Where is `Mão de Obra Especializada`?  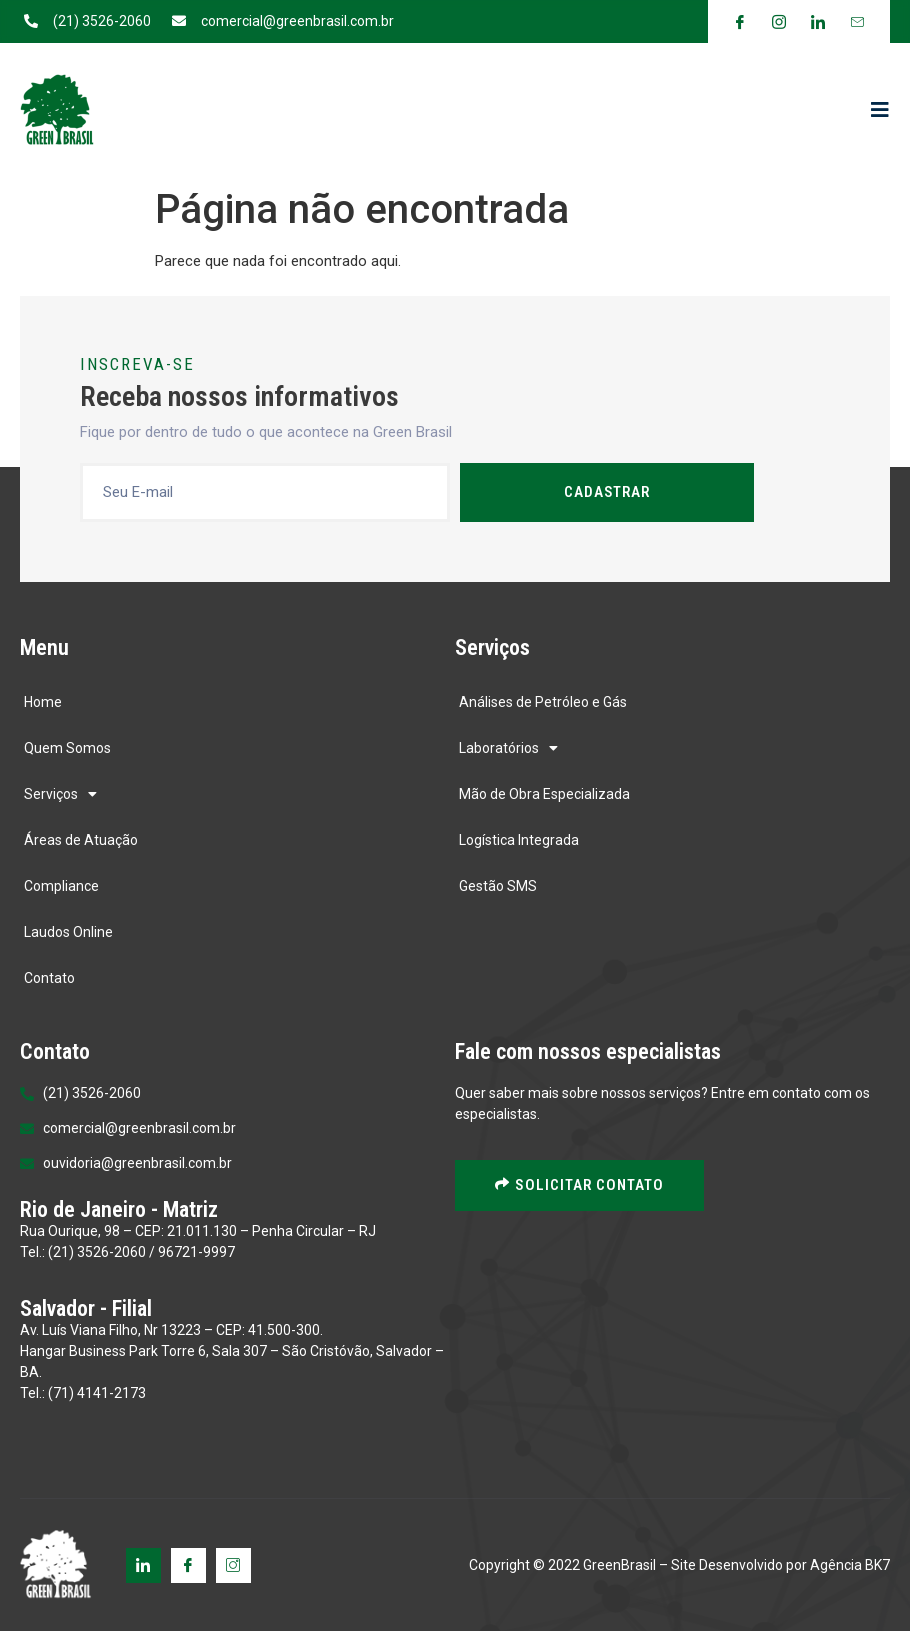
Mão de Obra Especializada is located at coordinates (544, 794).